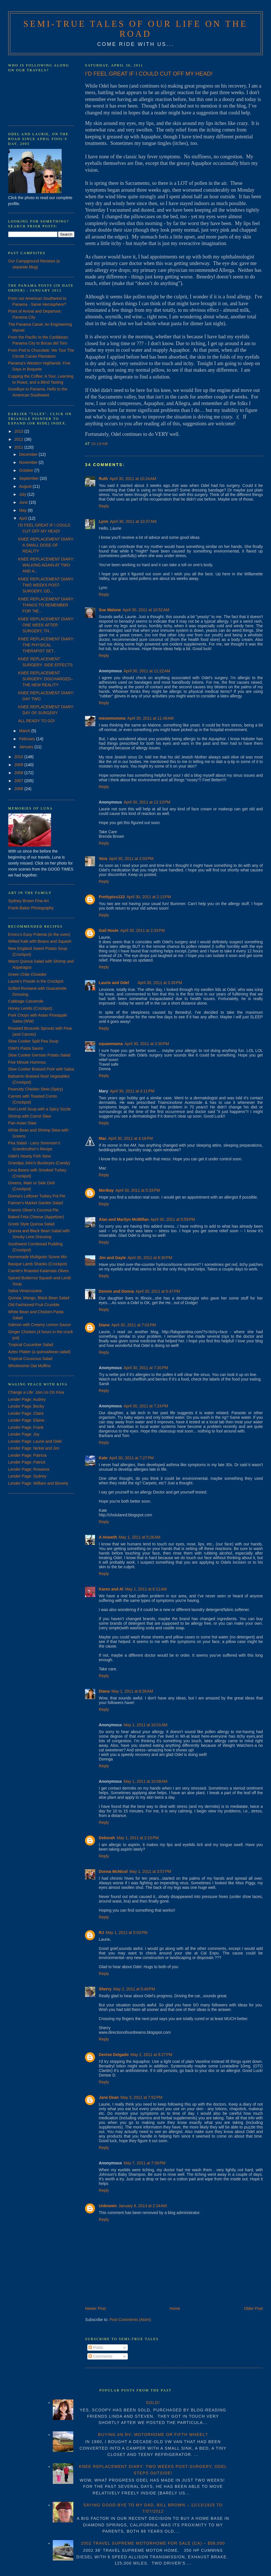  I want to click on Lender Page: Nickie and Jim, so click(33, 1448).